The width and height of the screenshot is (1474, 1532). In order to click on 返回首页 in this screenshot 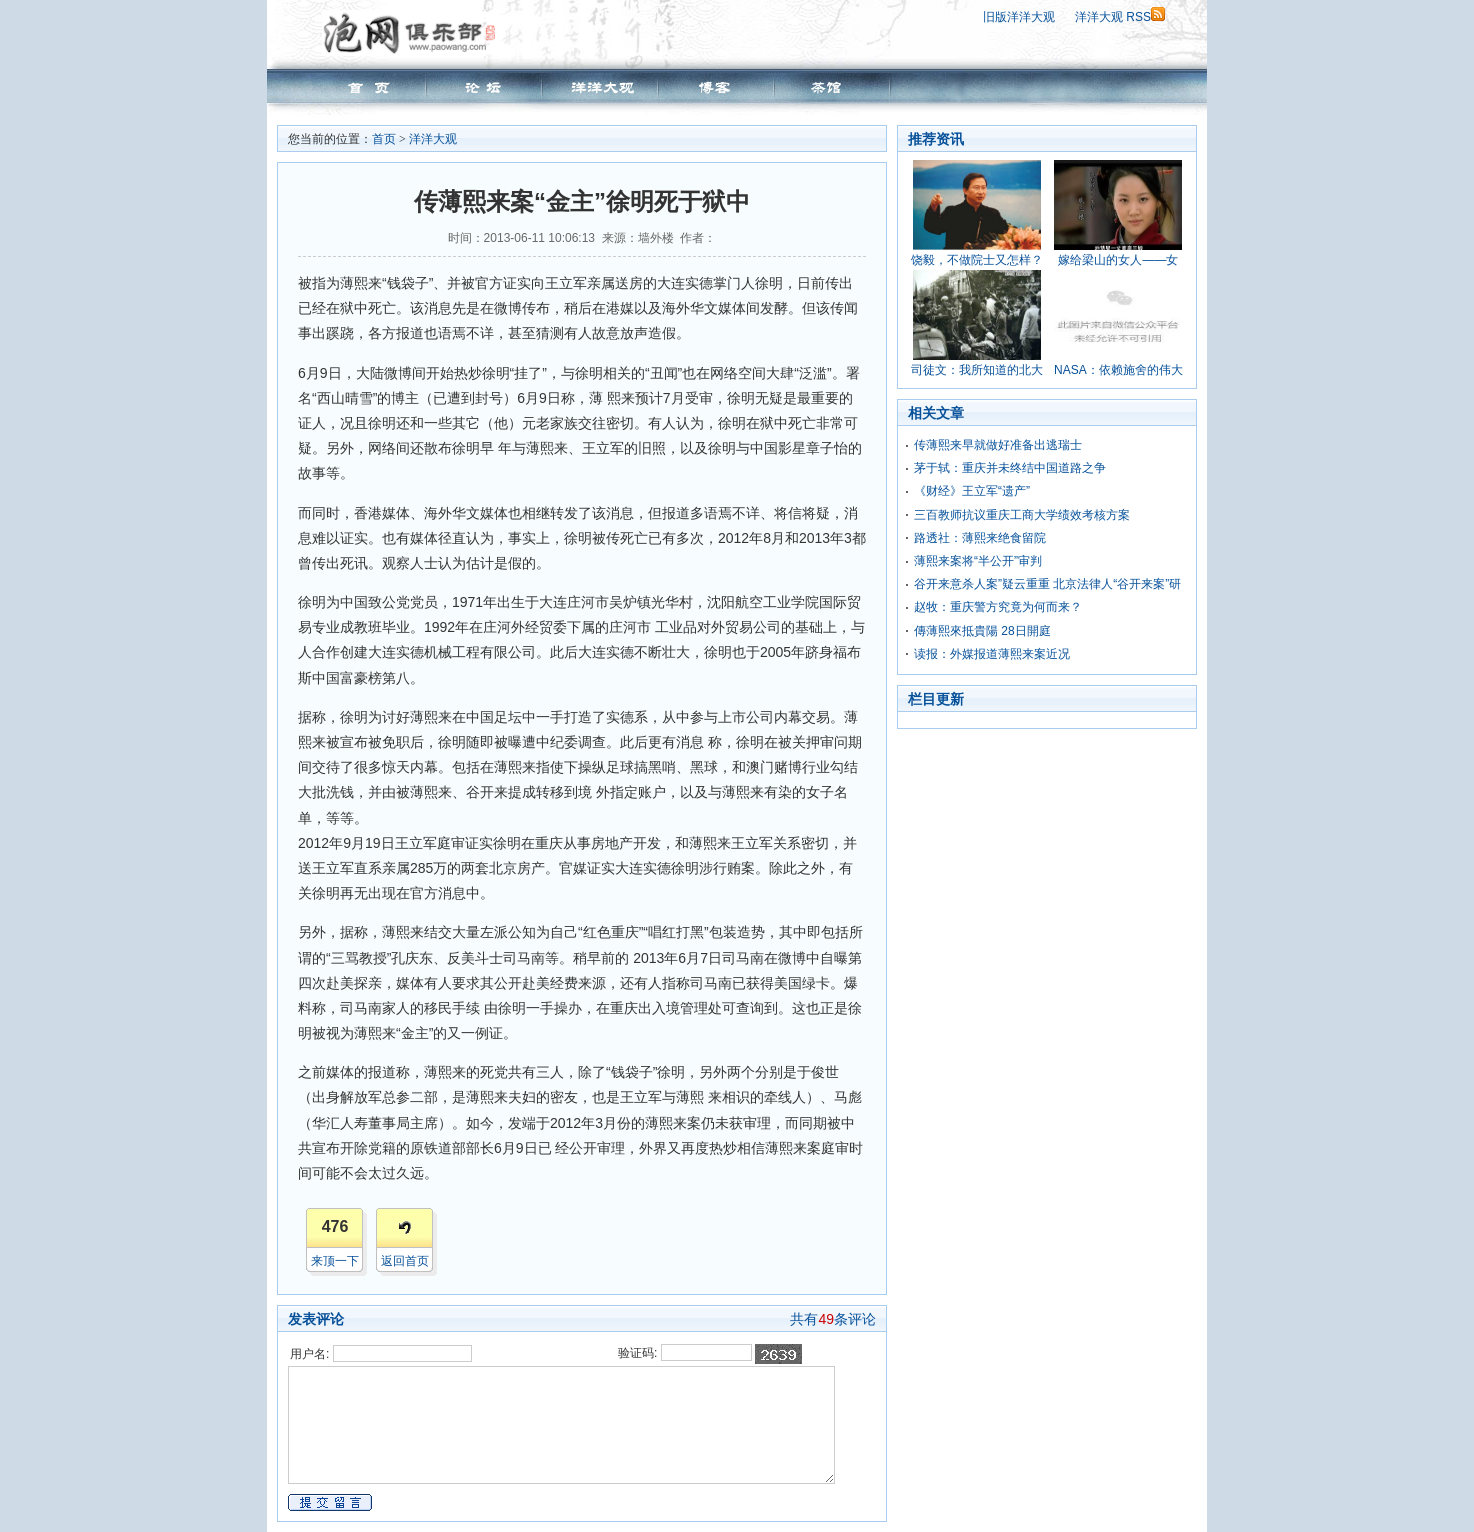, I will do `click(405, 1261)`.